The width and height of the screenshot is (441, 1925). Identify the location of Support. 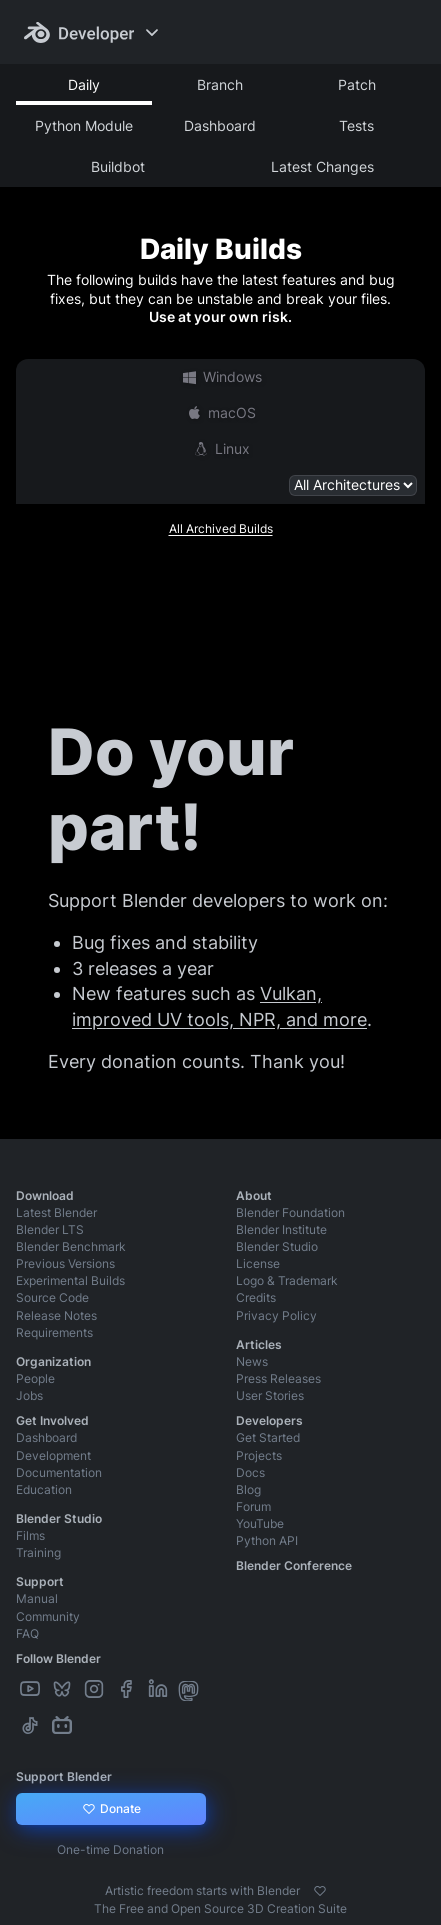
(40, 1581).